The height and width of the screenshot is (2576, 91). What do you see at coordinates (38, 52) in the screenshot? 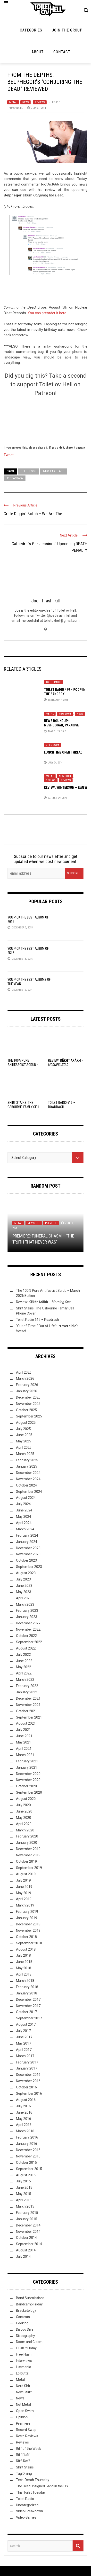
I see `About` at bounding box center [38, 52].